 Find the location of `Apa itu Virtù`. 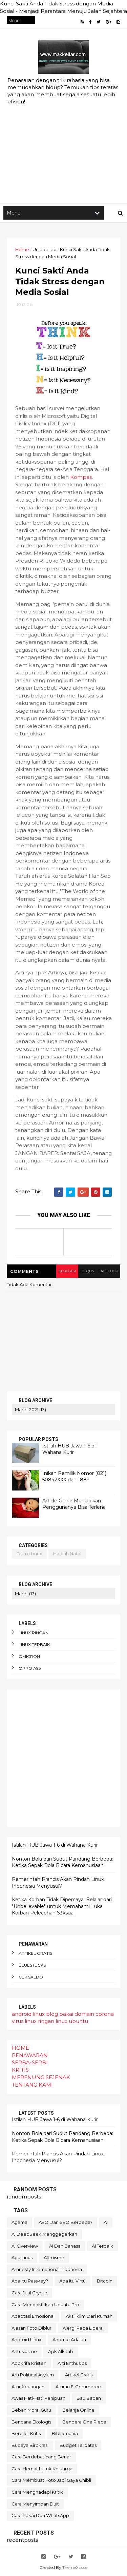

Apa itu Virtù is located at coordinates (72, 2281).